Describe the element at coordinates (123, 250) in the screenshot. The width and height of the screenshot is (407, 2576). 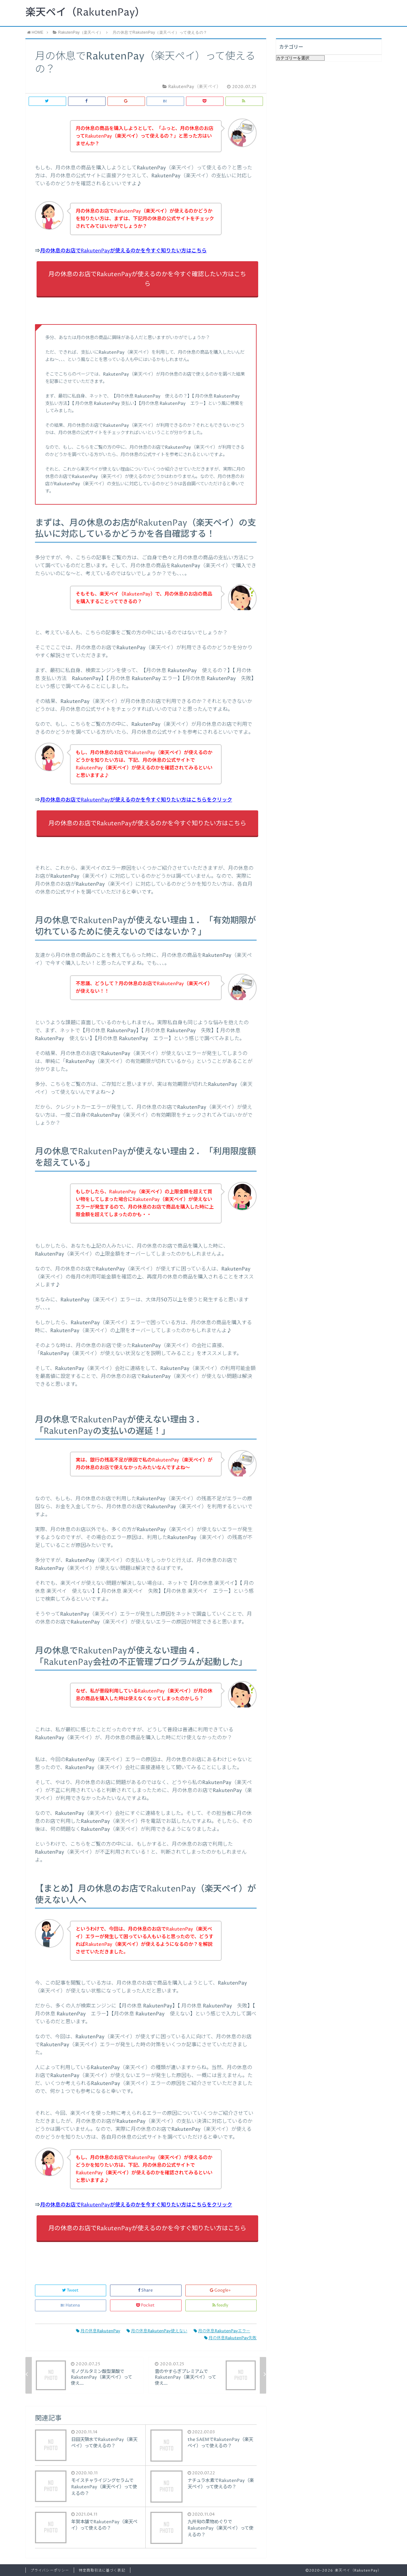
I see `月の休息のお店でRakutenPayが使えるのかを今すぐ知りたい方はこちら` at that location.